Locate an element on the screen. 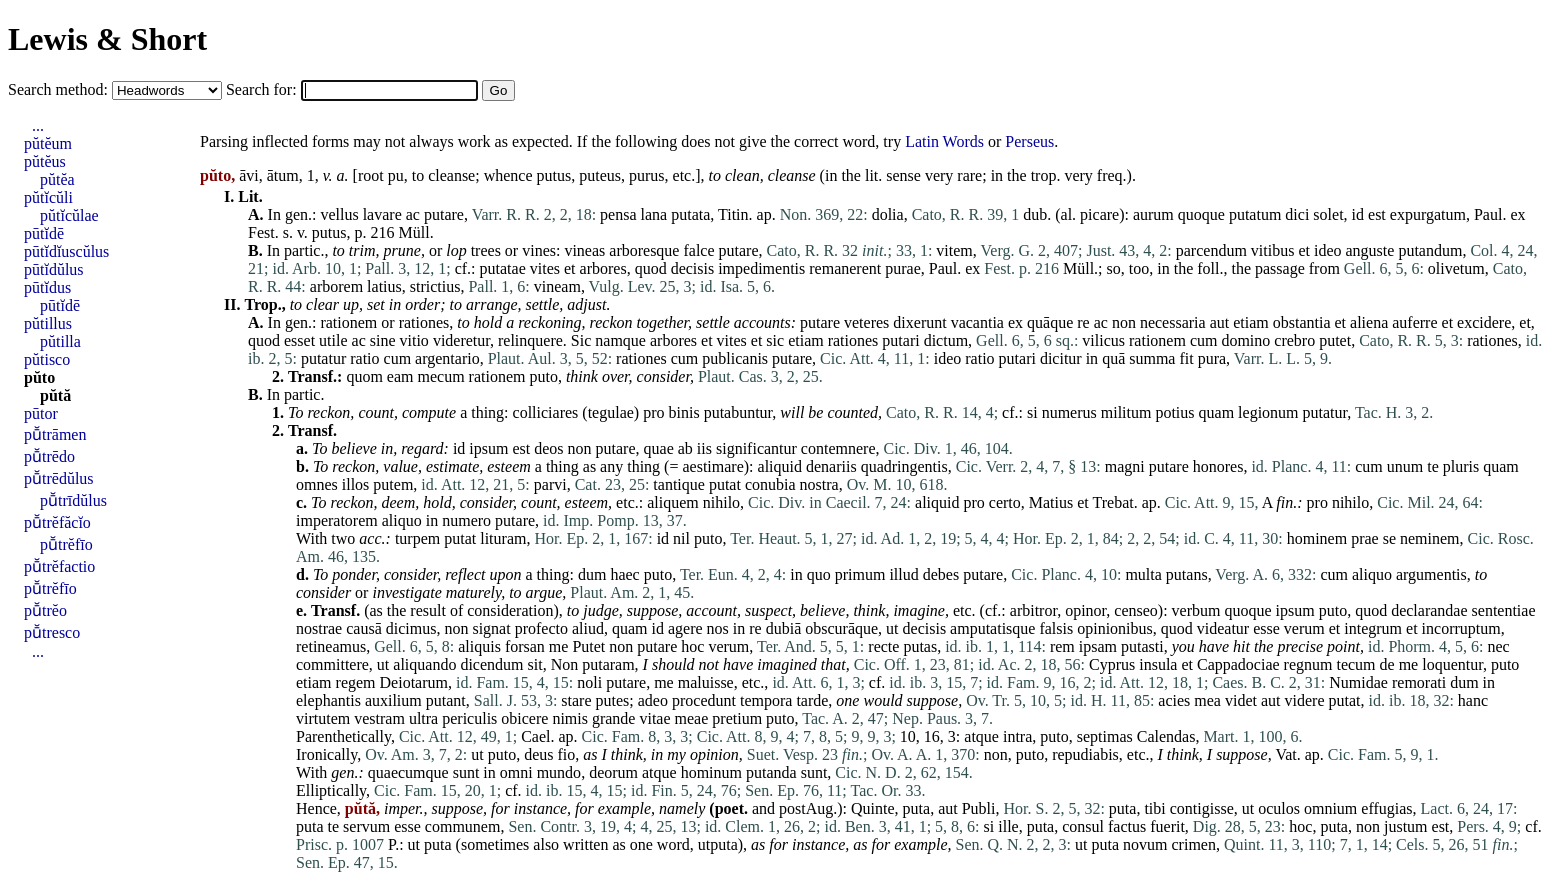 The image size is (1568, 872). putasti is located at coordinates (1142, 646).